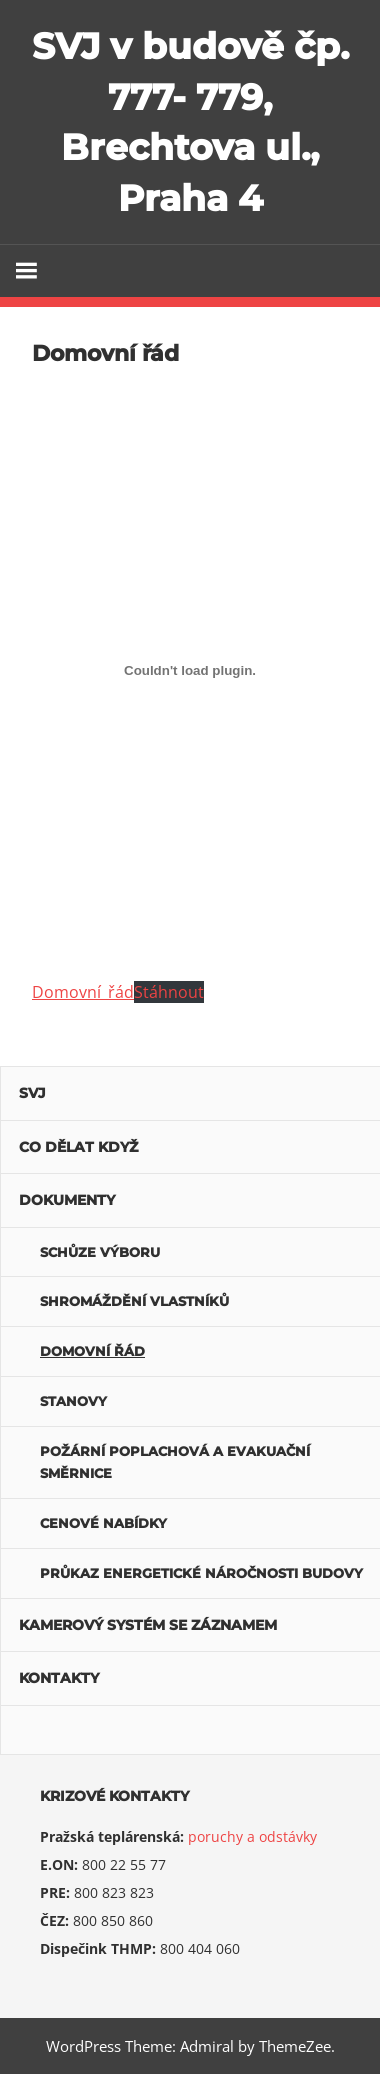 This screenshot has width=380, height=2074. Describe the element at coordinates (67, 1200) in the screenshot. I see `Dokumenty` at that location.